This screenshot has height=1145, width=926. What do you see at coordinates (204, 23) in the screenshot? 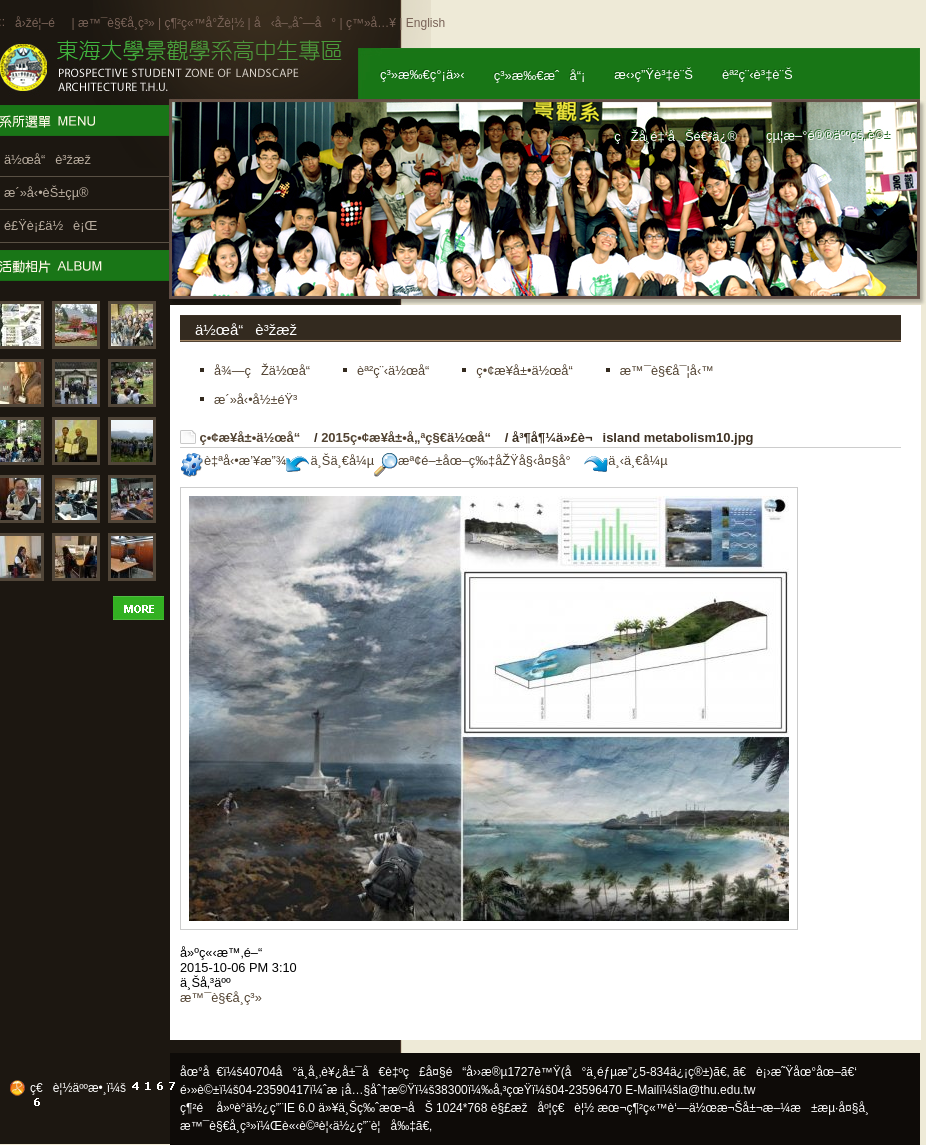
I see `ç¶²ç«™å°Žè¦½` at bounding box center [204, 23].